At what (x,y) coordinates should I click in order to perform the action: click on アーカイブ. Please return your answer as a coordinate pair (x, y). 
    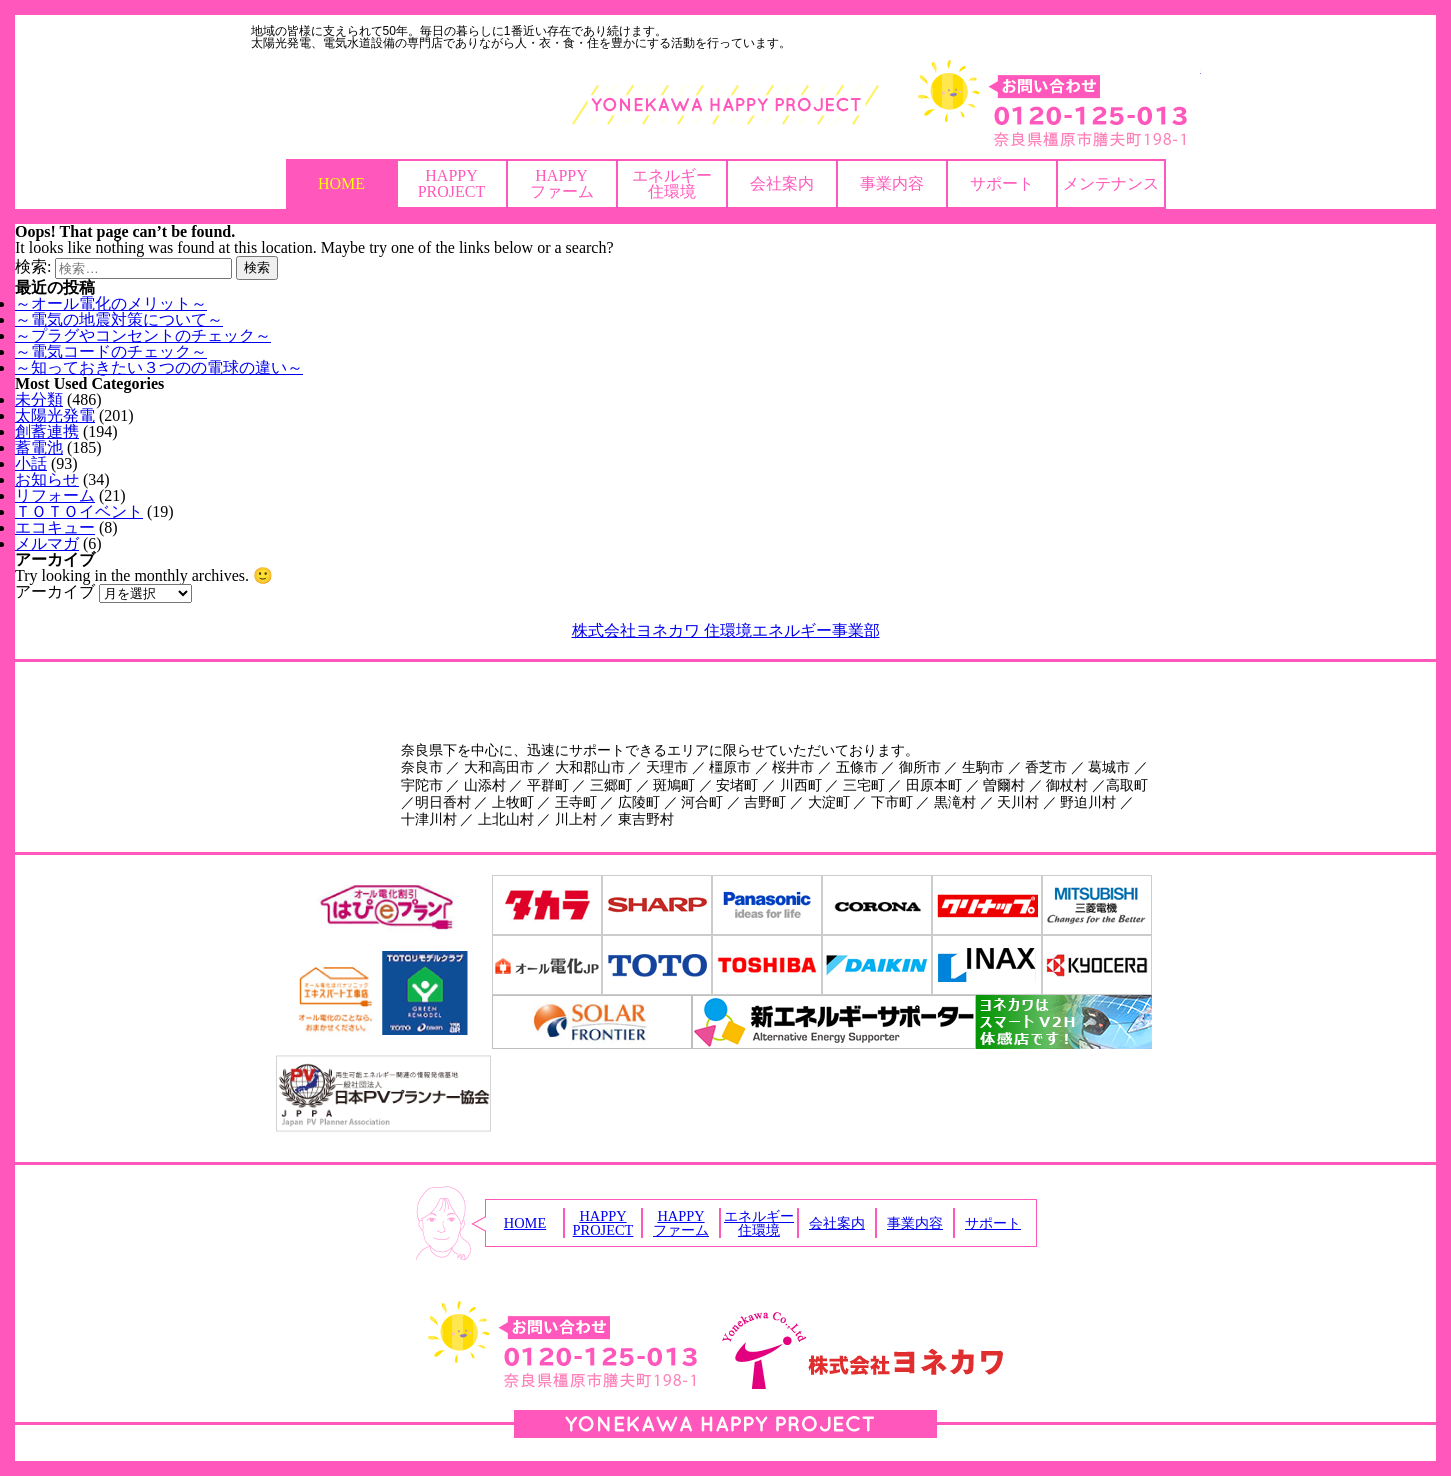
    Looking at the image, I should click on (55, 591).